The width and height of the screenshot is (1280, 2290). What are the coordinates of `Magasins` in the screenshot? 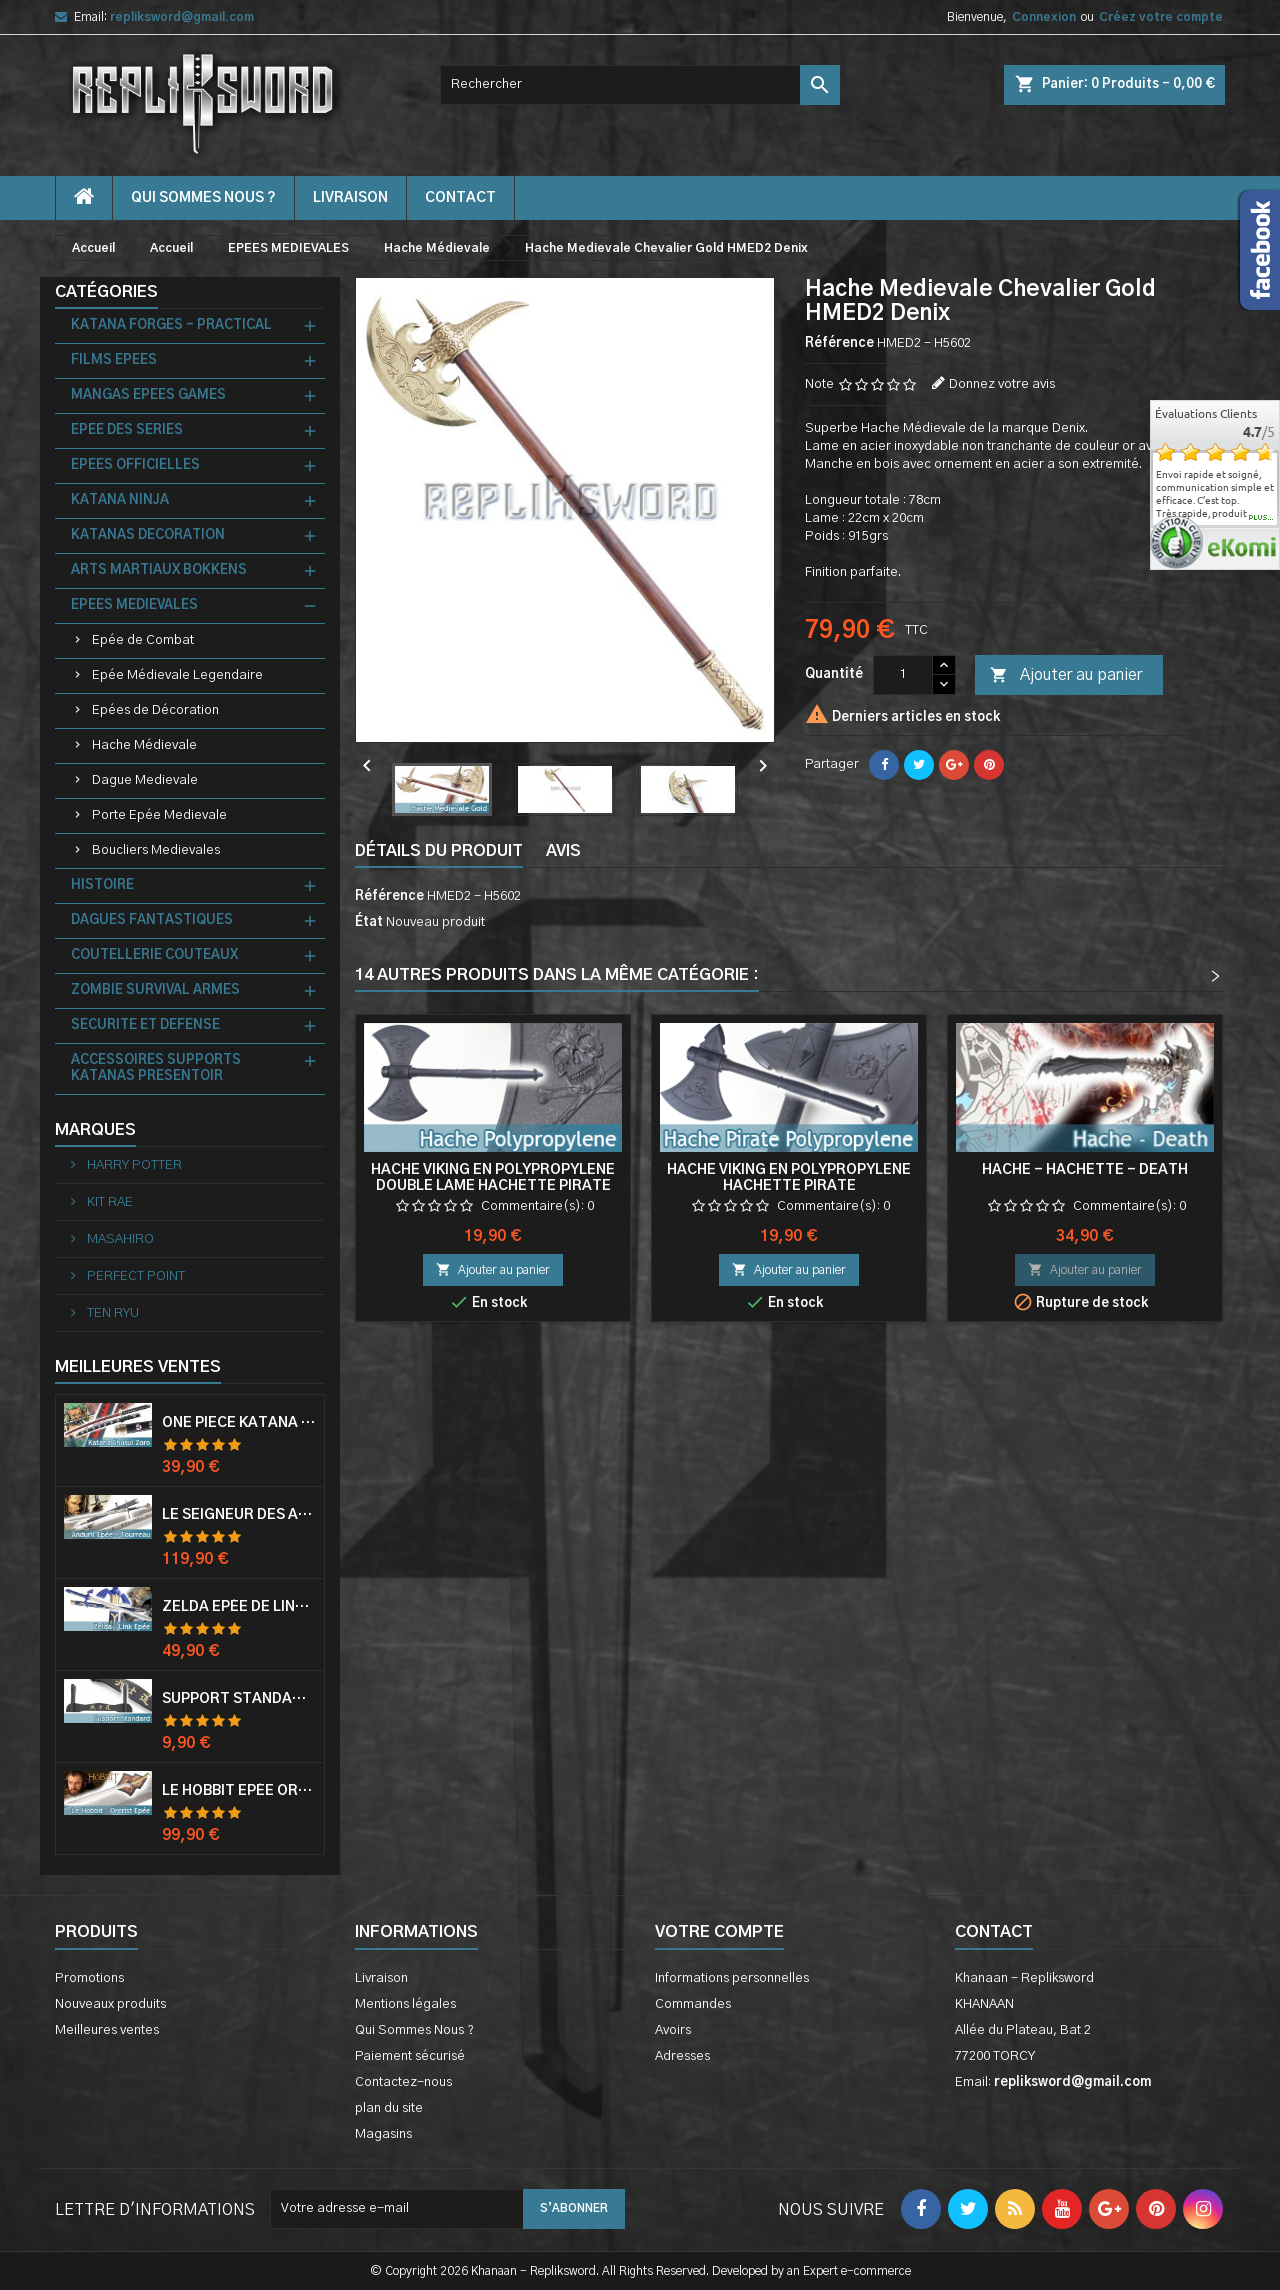 It's located at (383, 2134).